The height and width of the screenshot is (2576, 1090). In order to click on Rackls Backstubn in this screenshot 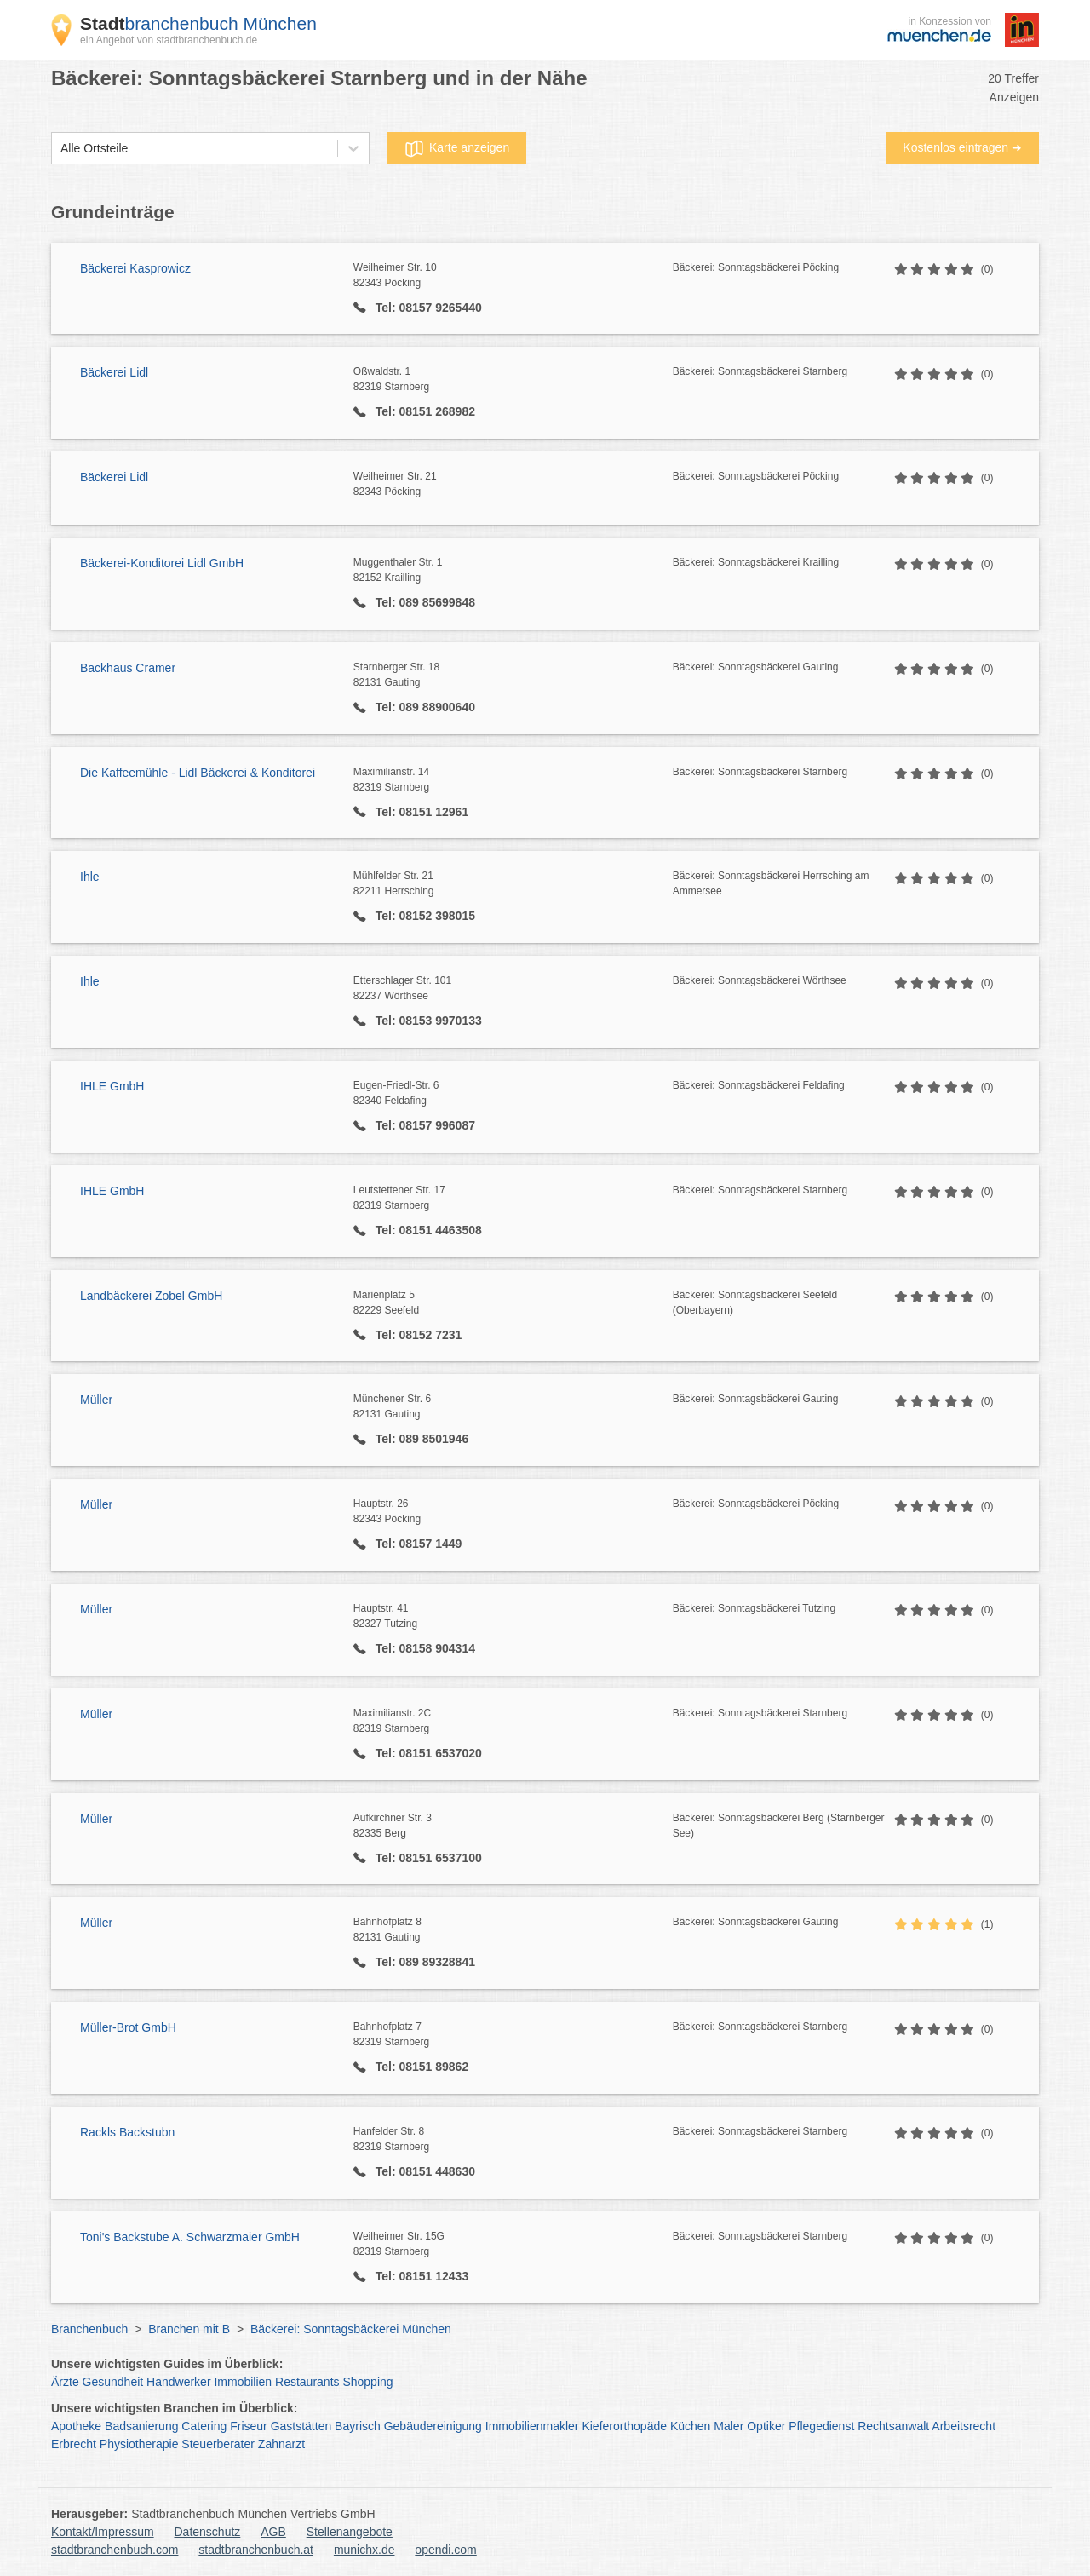, I will do `click(127, 2132)`.